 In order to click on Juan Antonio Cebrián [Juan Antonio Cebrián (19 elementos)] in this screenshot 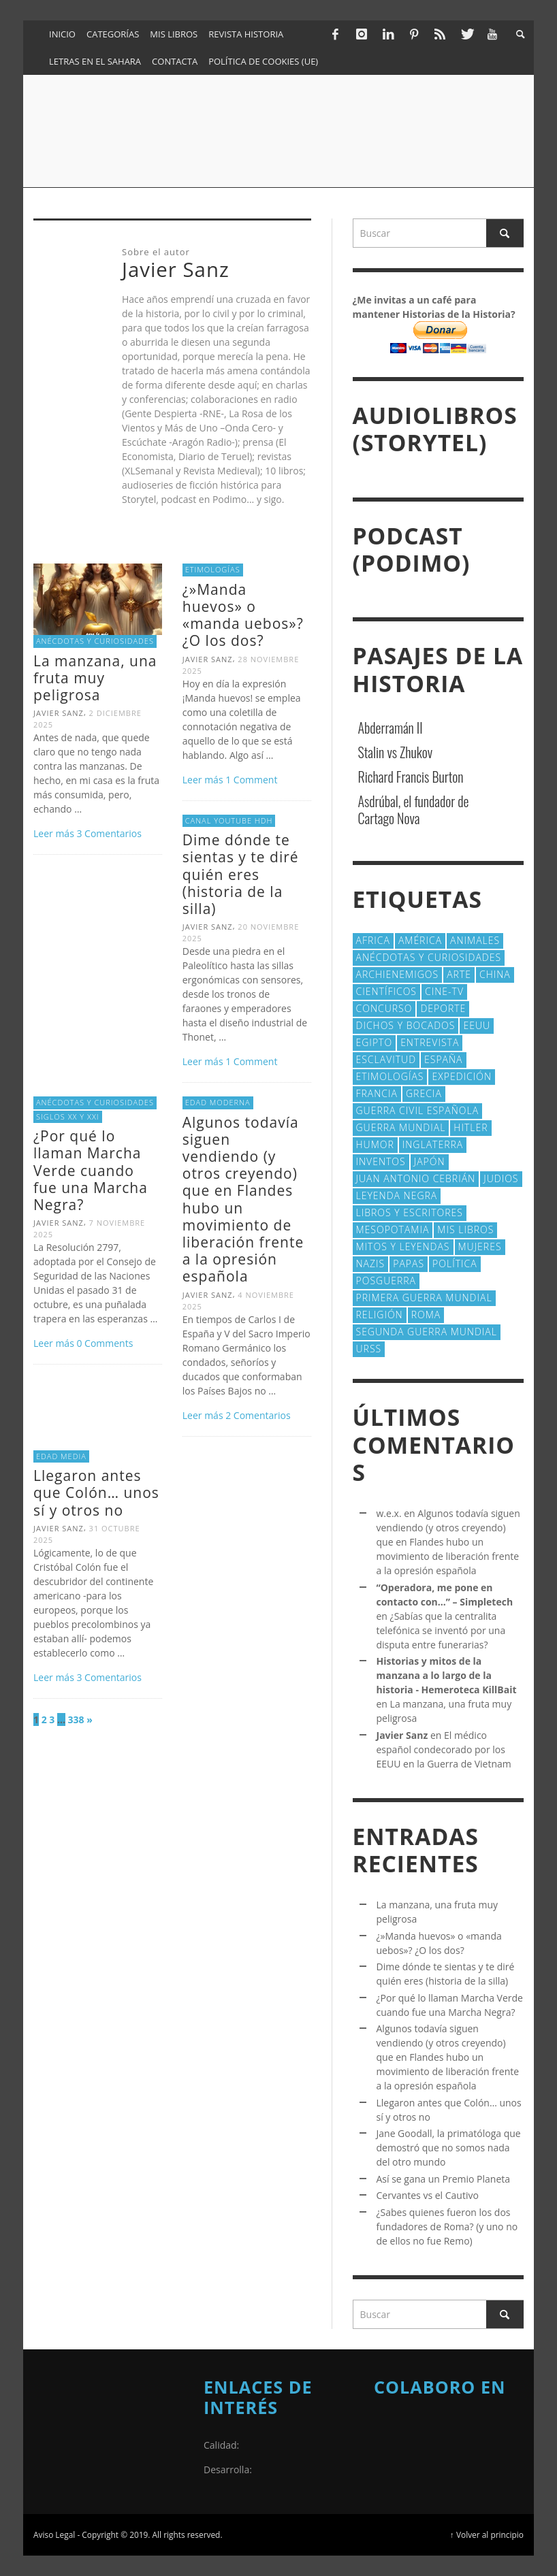, I will do `click(416, 1178)`.